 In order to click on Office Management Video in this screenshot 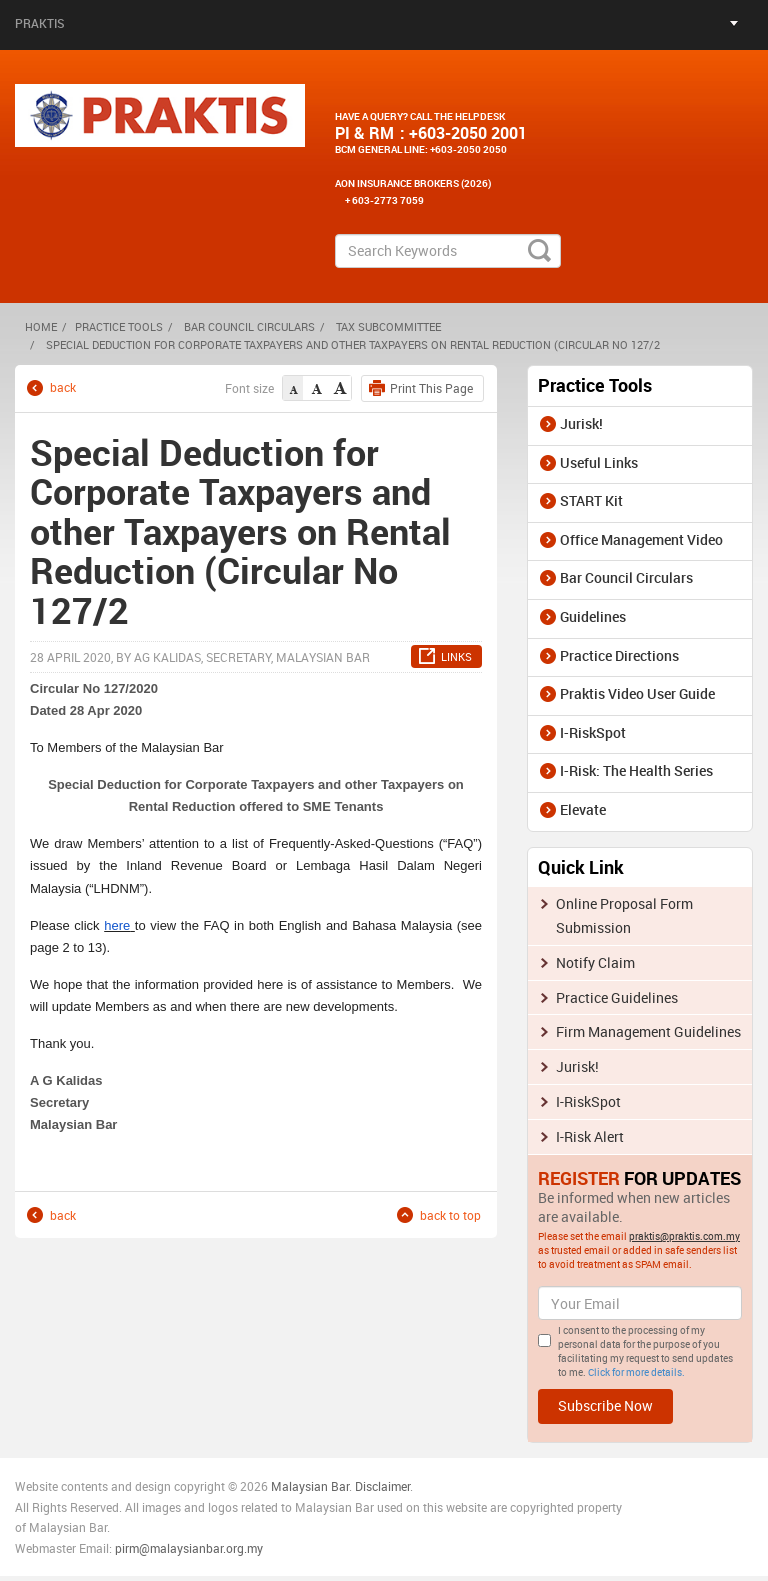, I will do `click(641, 539)`.